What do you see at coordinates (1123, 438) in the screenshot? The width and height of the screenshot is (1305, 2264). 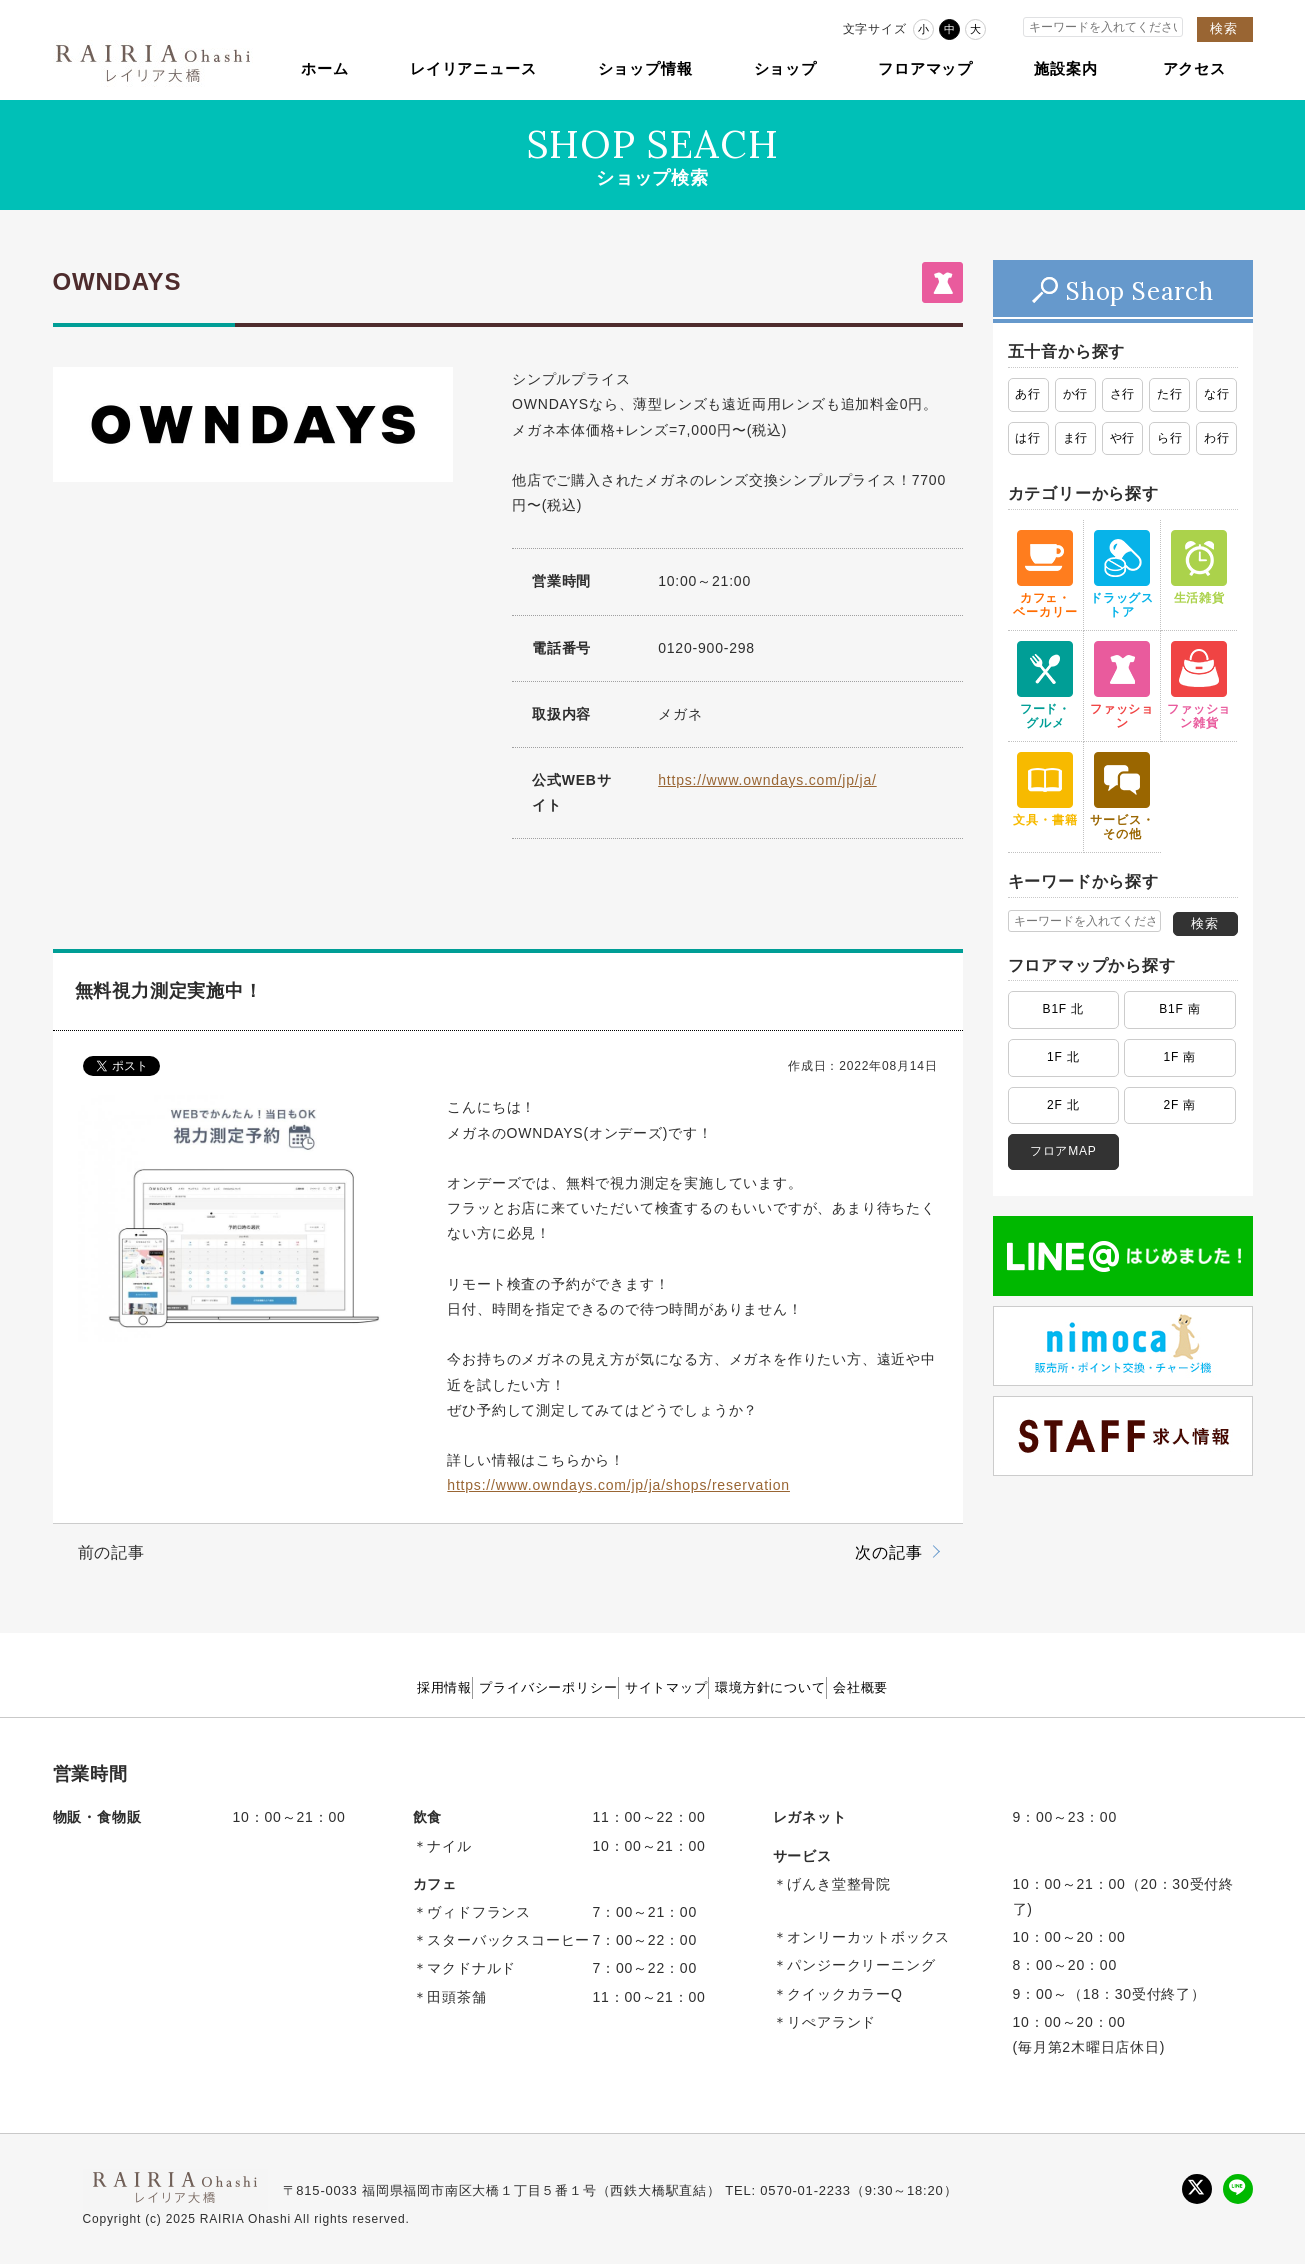 I see `や行` at bounding box center [1123, 438].